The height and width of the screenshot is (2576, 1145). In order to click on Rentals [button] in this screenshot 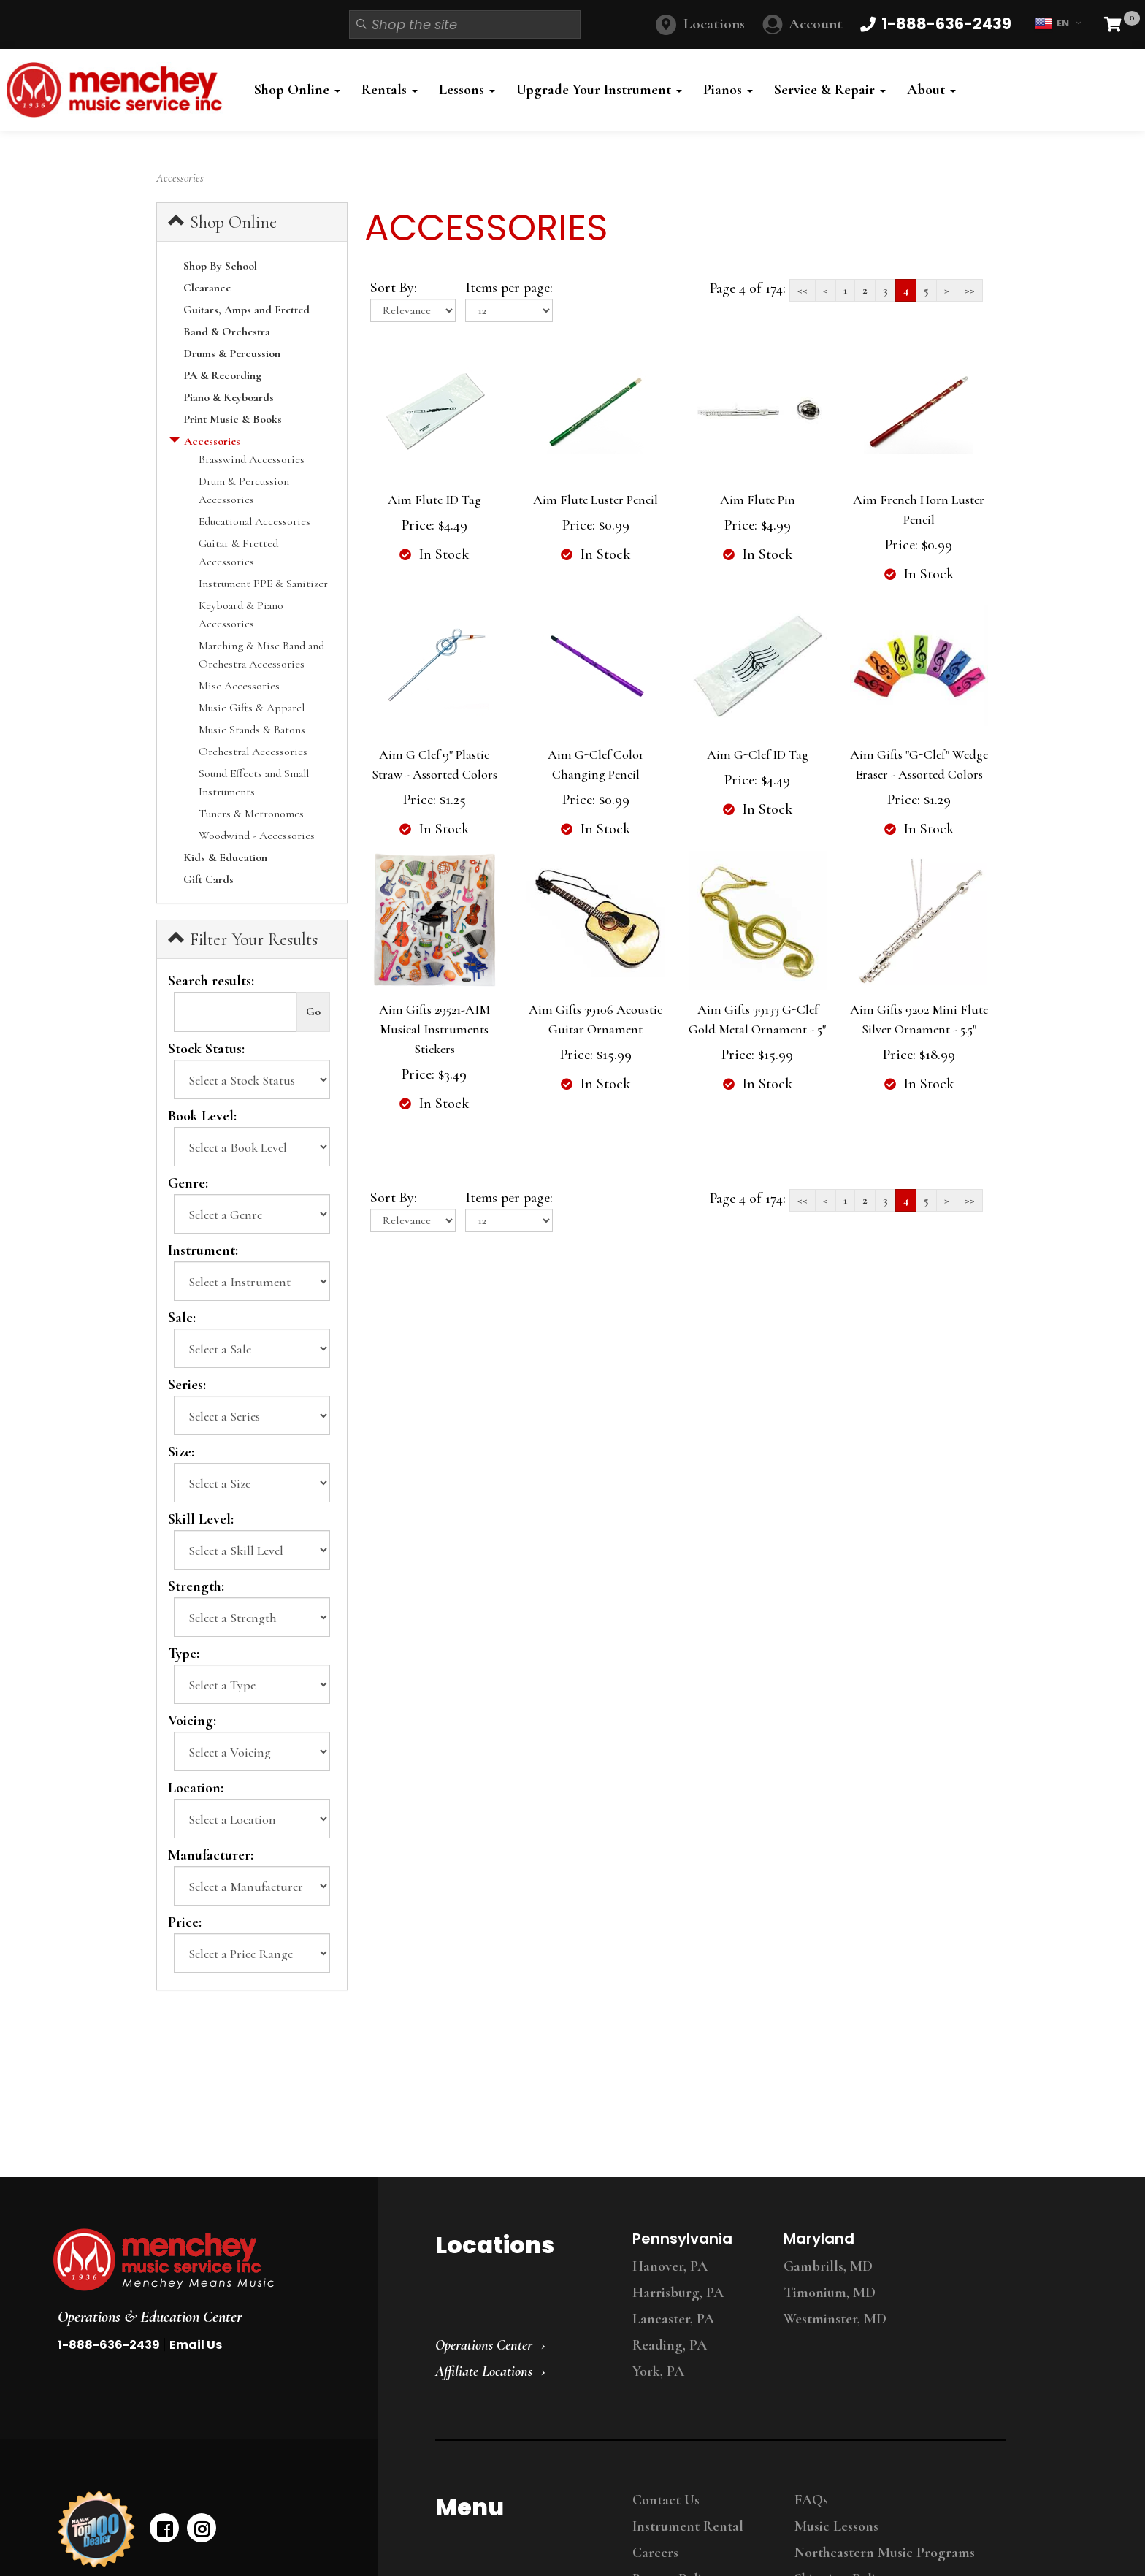, I will do `click(389, 90)`.